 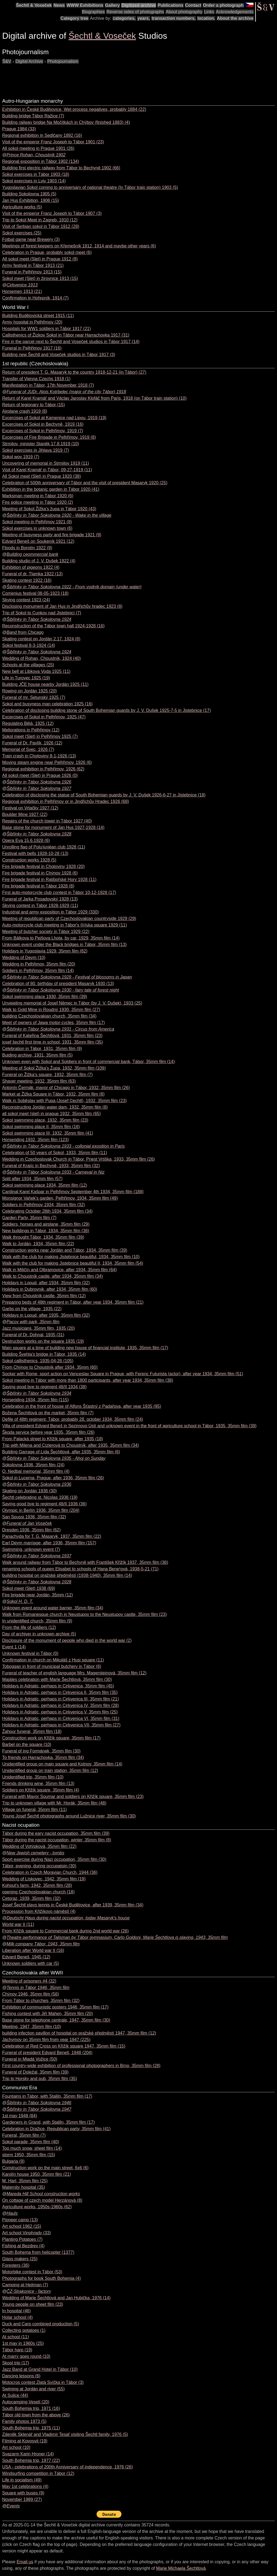 What do you see at coordinates (35, 450) in the screenshot?
I see `Sokol exercises in Jihlava 1919 (7)` at bounding box center [35, 450].